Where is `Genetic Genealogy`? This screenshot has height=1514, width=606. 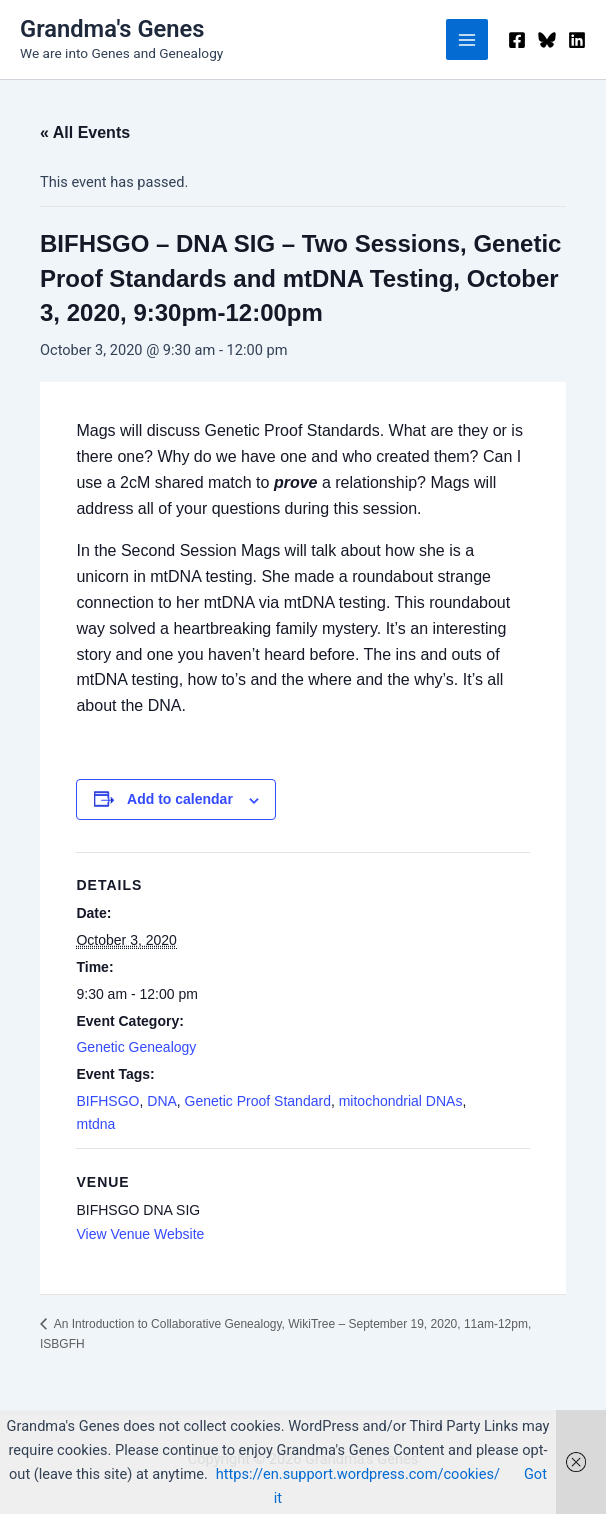 Genetic Genealogy is located at coordinates (136, 1047).